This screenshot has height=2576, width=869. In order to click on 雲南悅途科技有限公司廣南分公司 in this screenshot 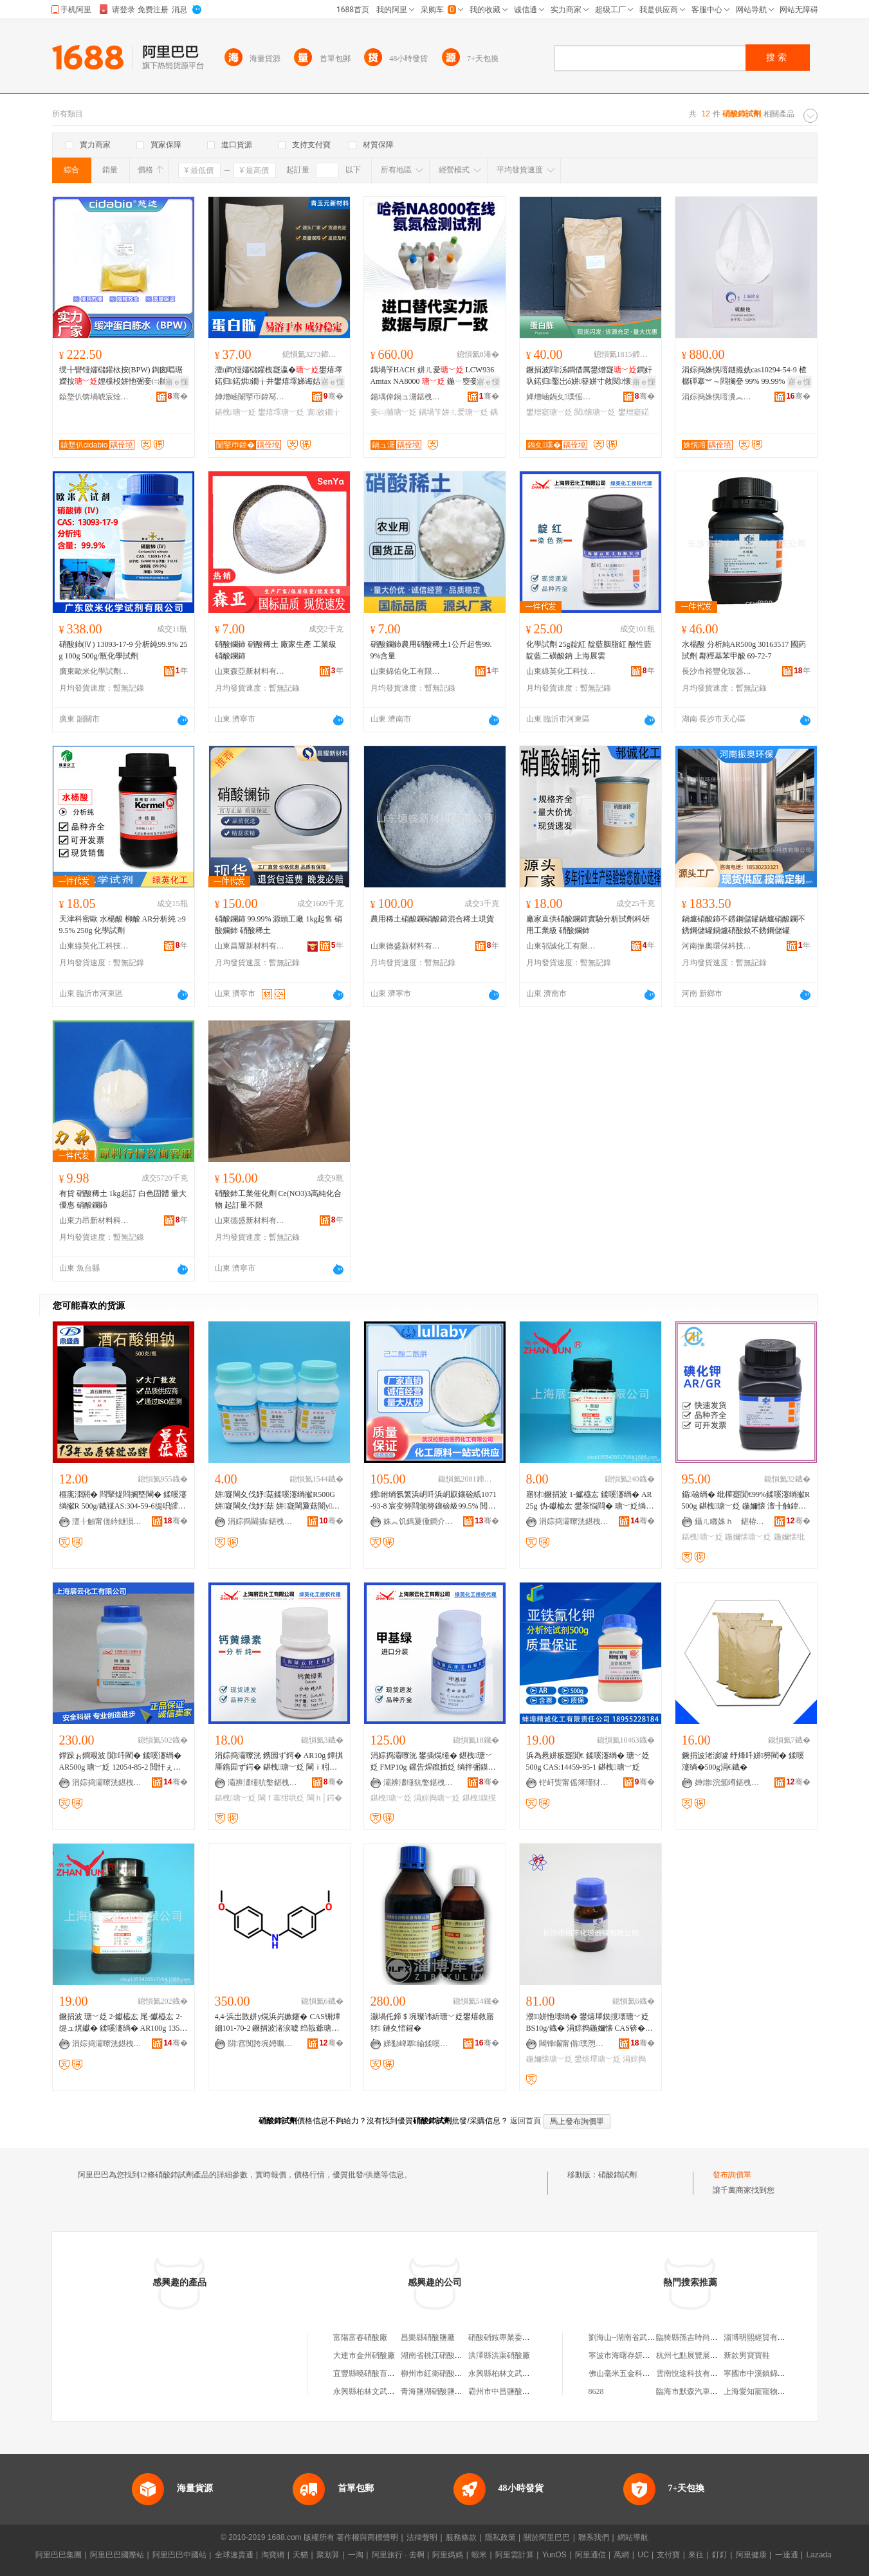, I will do `click(714, 2373)`.